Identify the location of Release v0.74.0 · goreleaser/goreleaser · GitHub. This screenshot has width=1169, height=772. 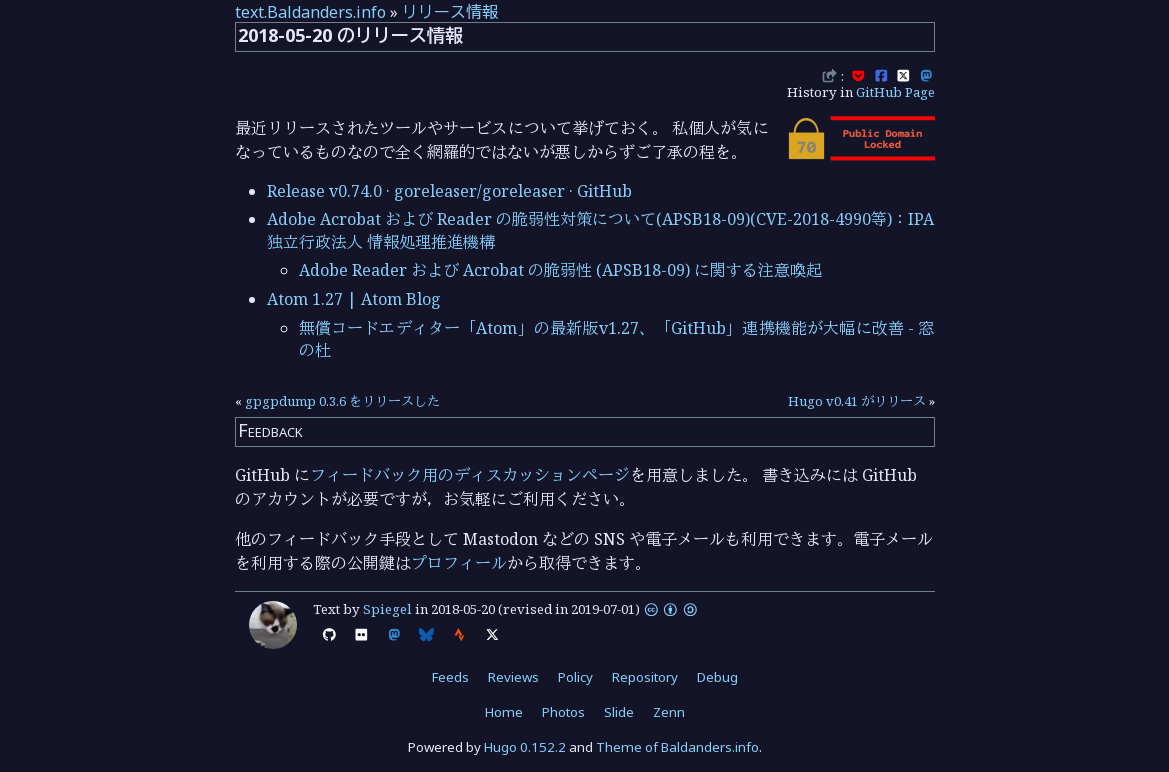
(449, 191).